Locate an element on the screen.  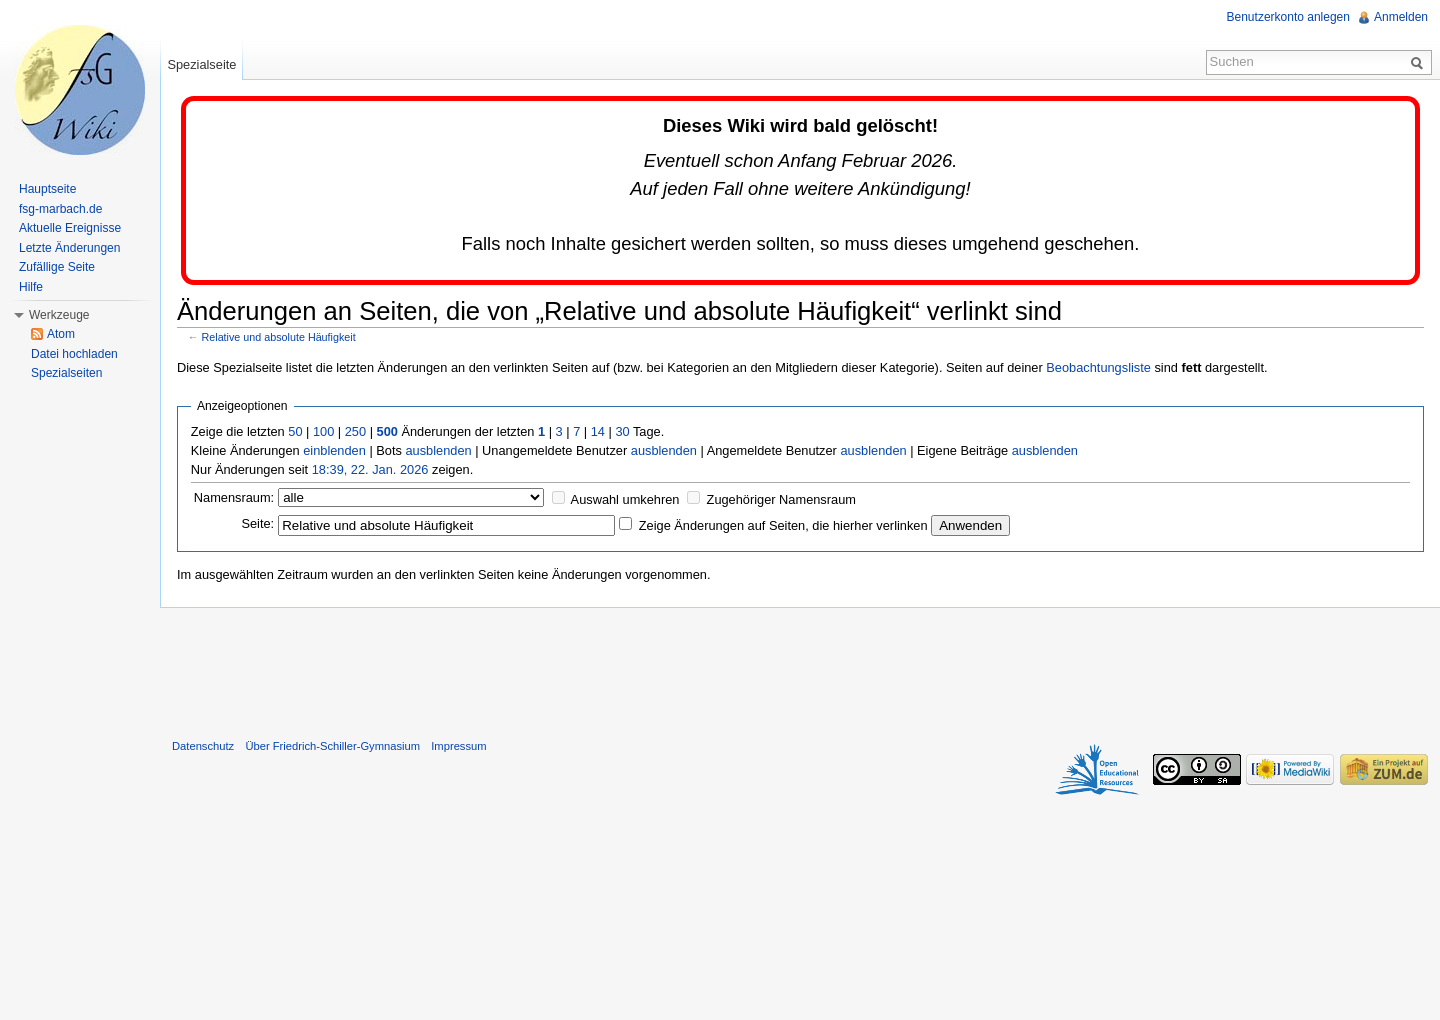
100 is located at coordinates (323, 431).